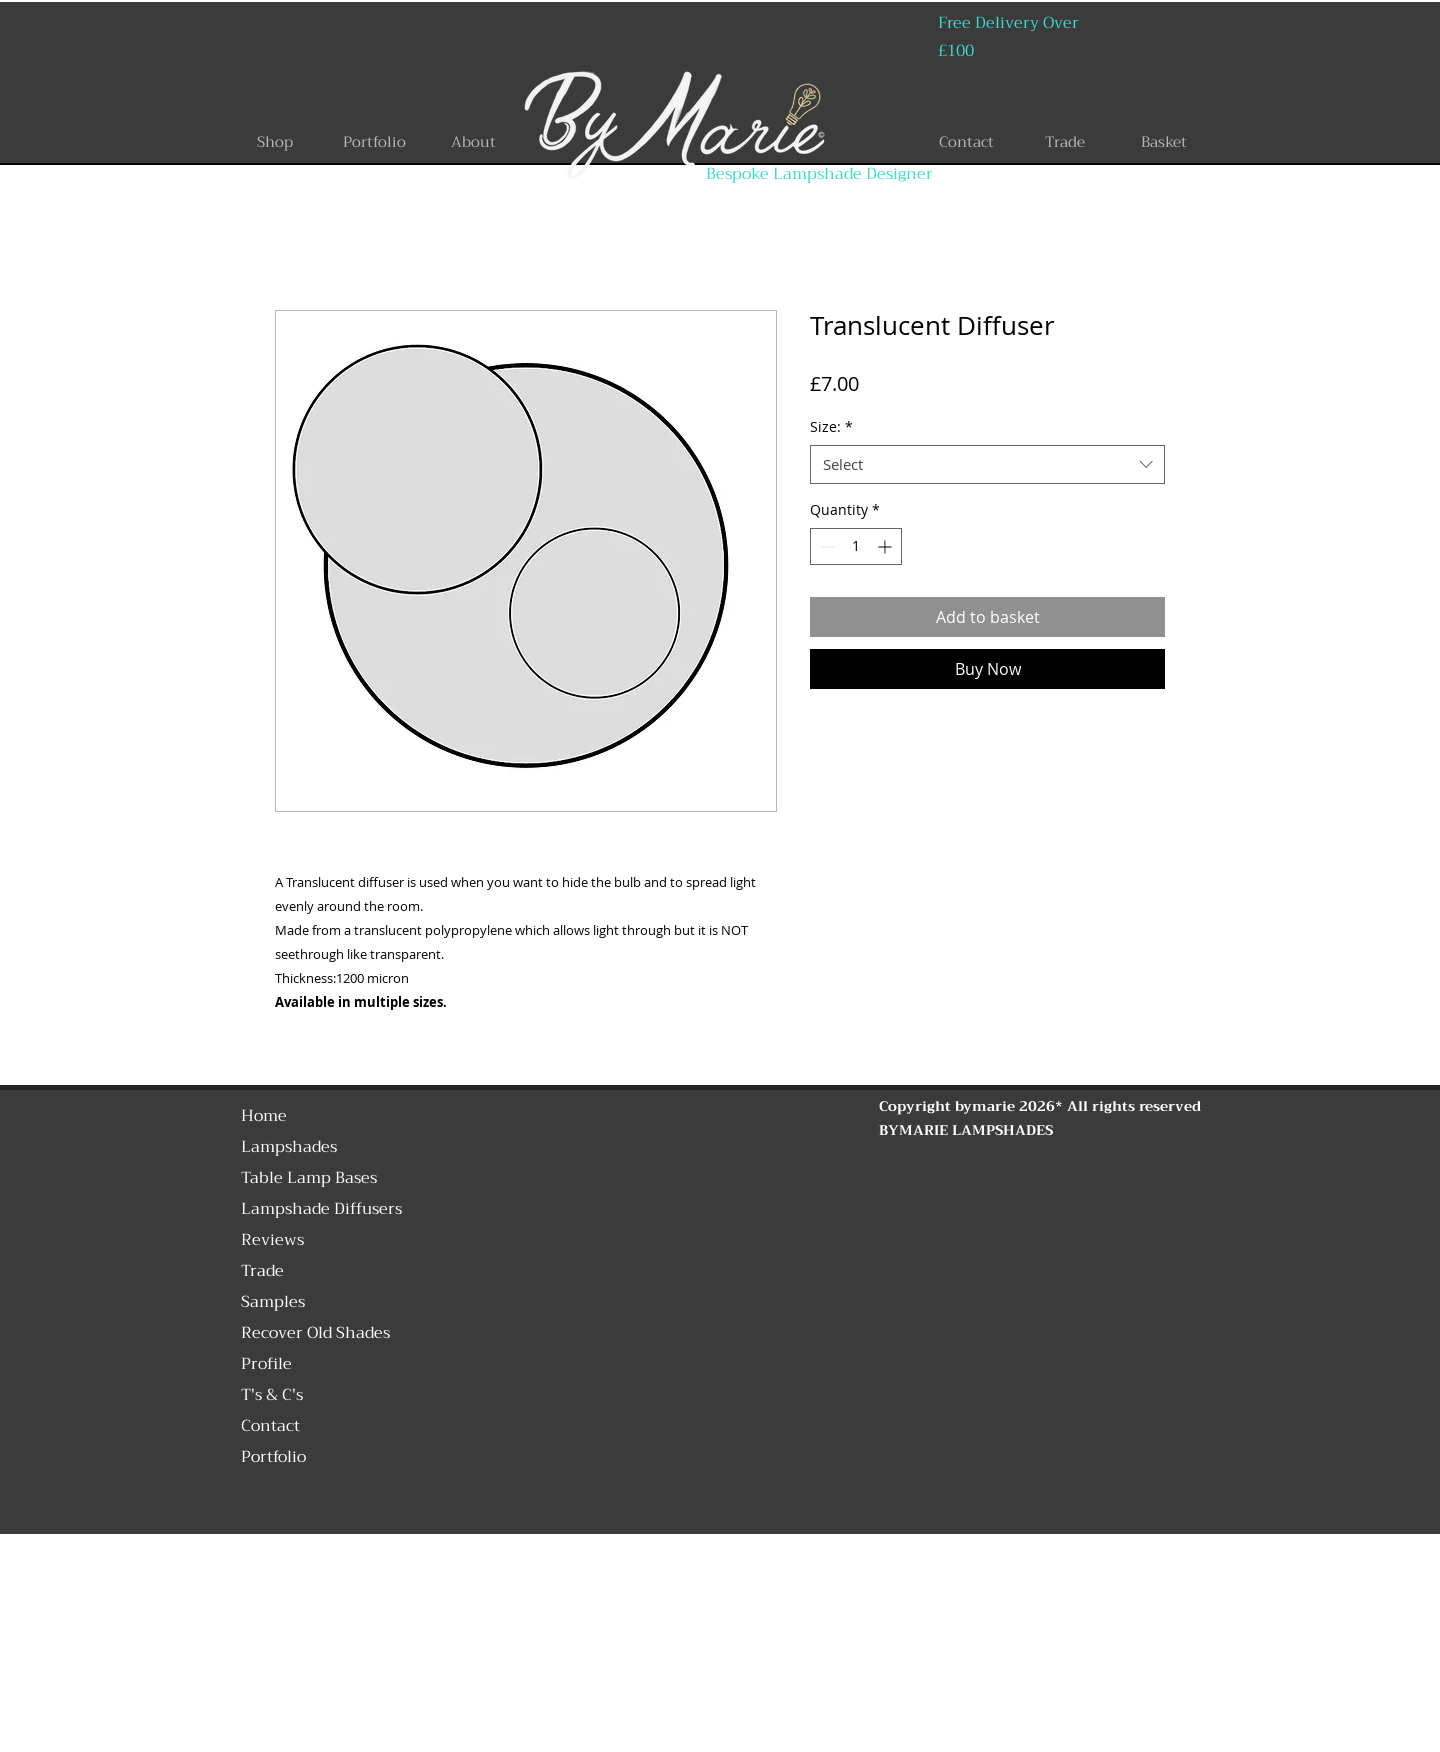 This screenshot has width=1440, height=1752. What do you see at coordinates (825, 546) in the screenshot?
I see `[Decrement]` at bounding box center [825, 546].